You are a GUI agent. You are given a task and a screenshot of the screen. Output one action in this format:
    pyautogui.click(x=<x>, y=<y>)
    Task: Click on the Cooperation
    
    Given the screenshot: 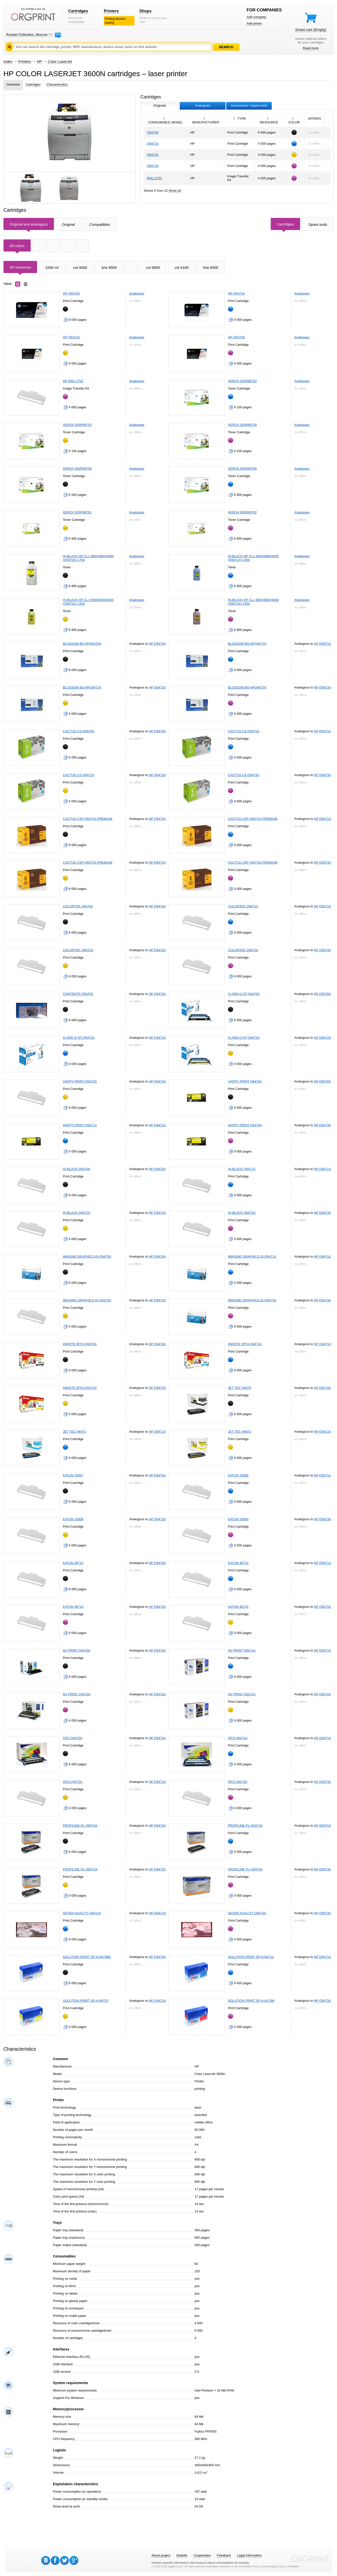 What is the action you would take?
    pyautogui.click(x=202, y=2555)
    